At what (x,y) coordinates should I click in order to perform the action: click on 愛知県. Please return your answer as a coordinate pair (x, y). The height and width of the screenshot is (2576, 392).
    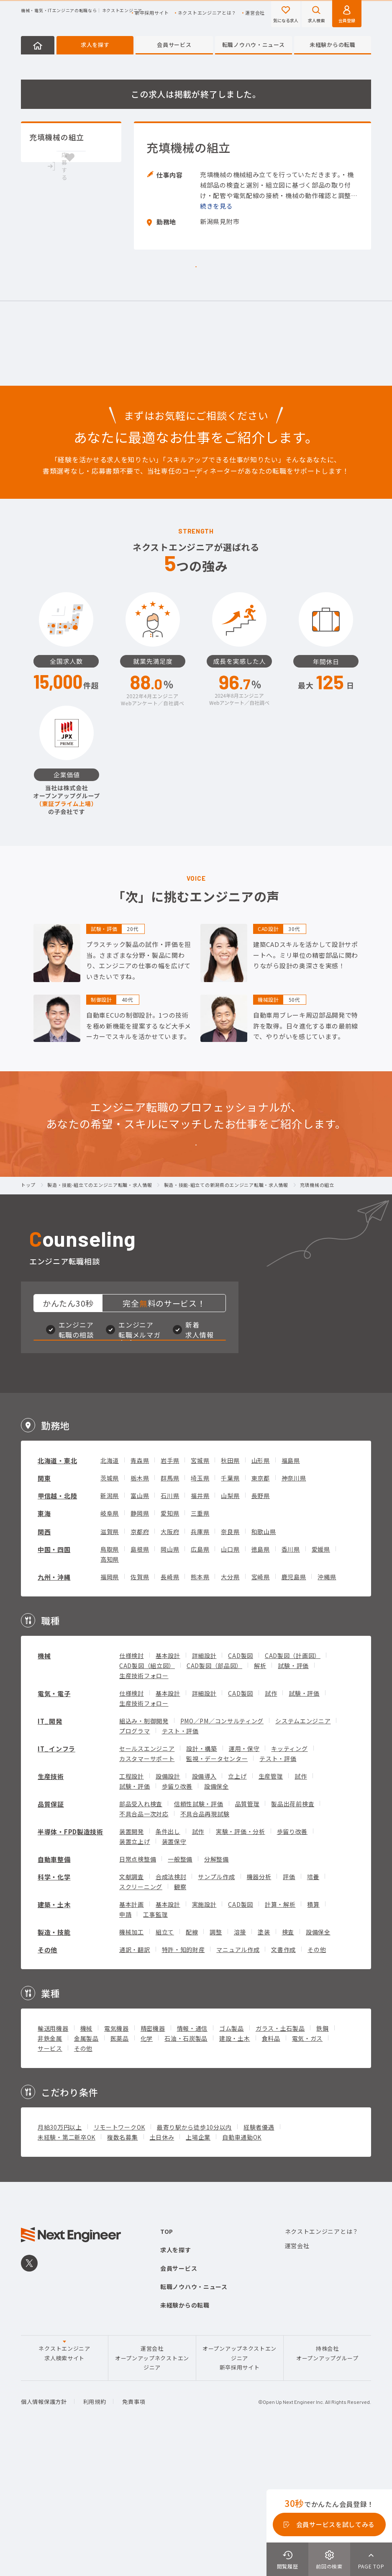
    Looking at the image, I should click on (170, 1643).